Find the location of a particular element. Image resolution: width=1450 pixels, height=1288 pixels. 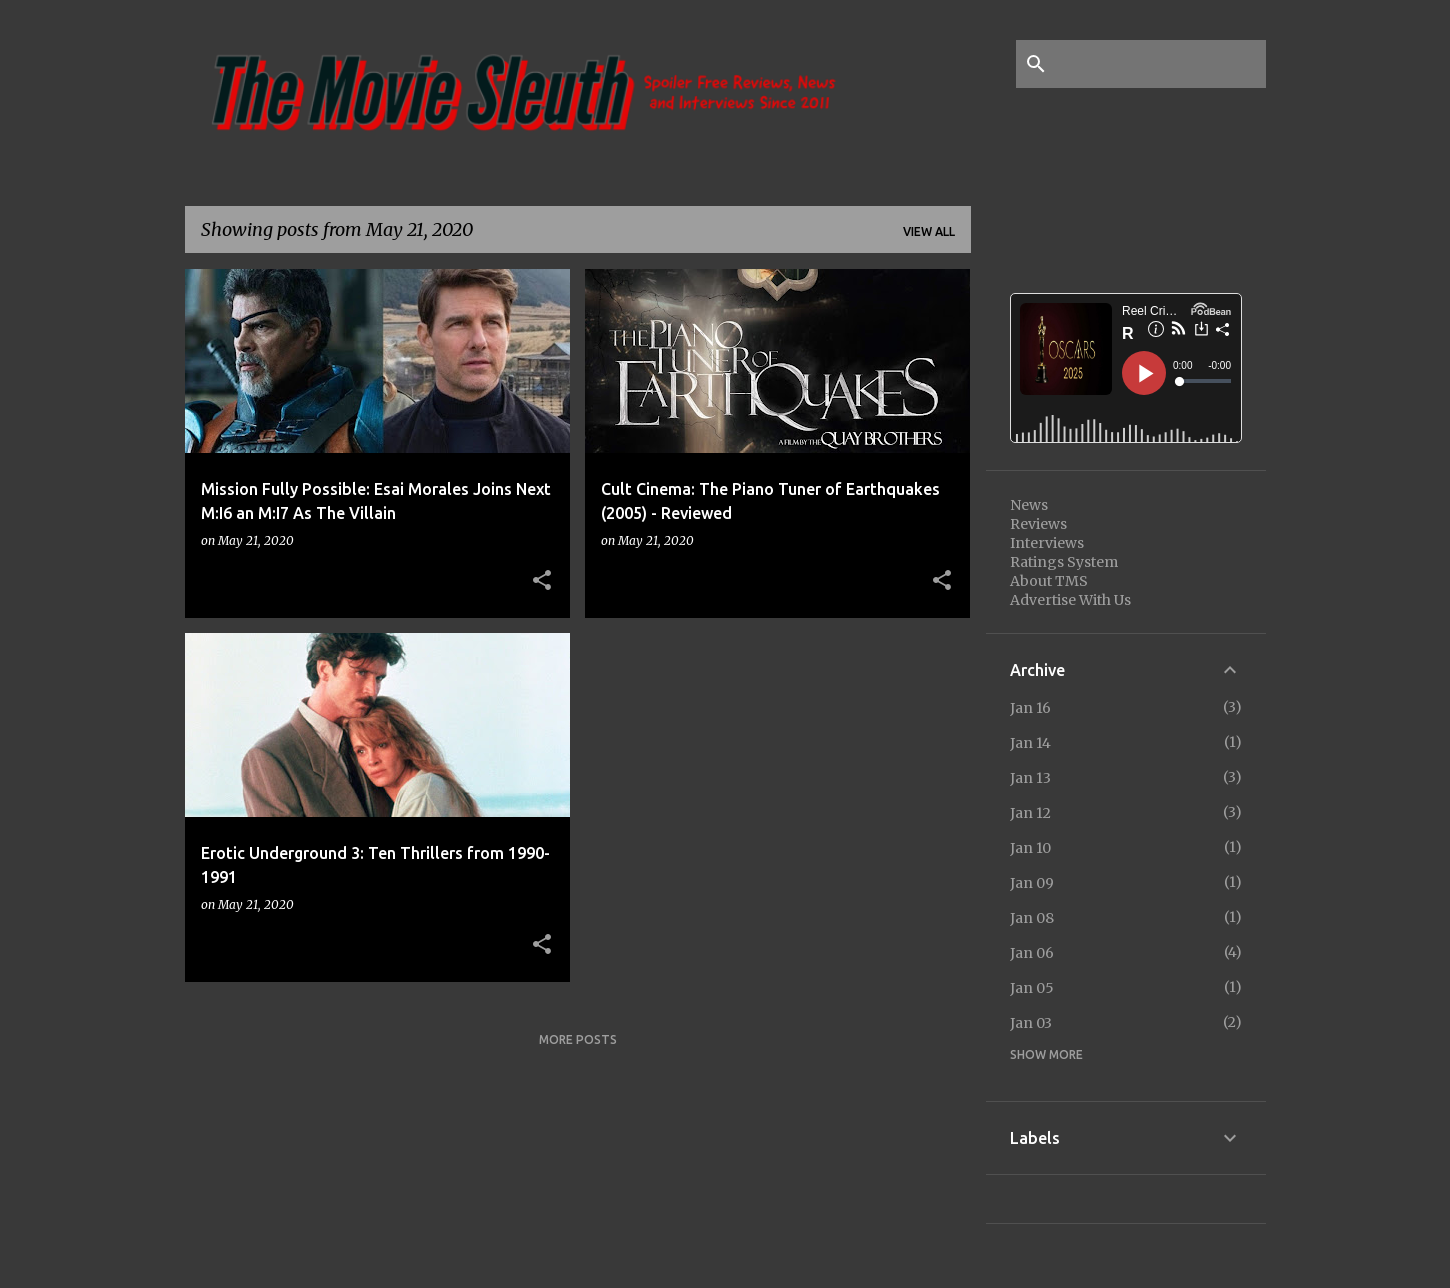

Jan 05 is located at coordinates (1032, 988).